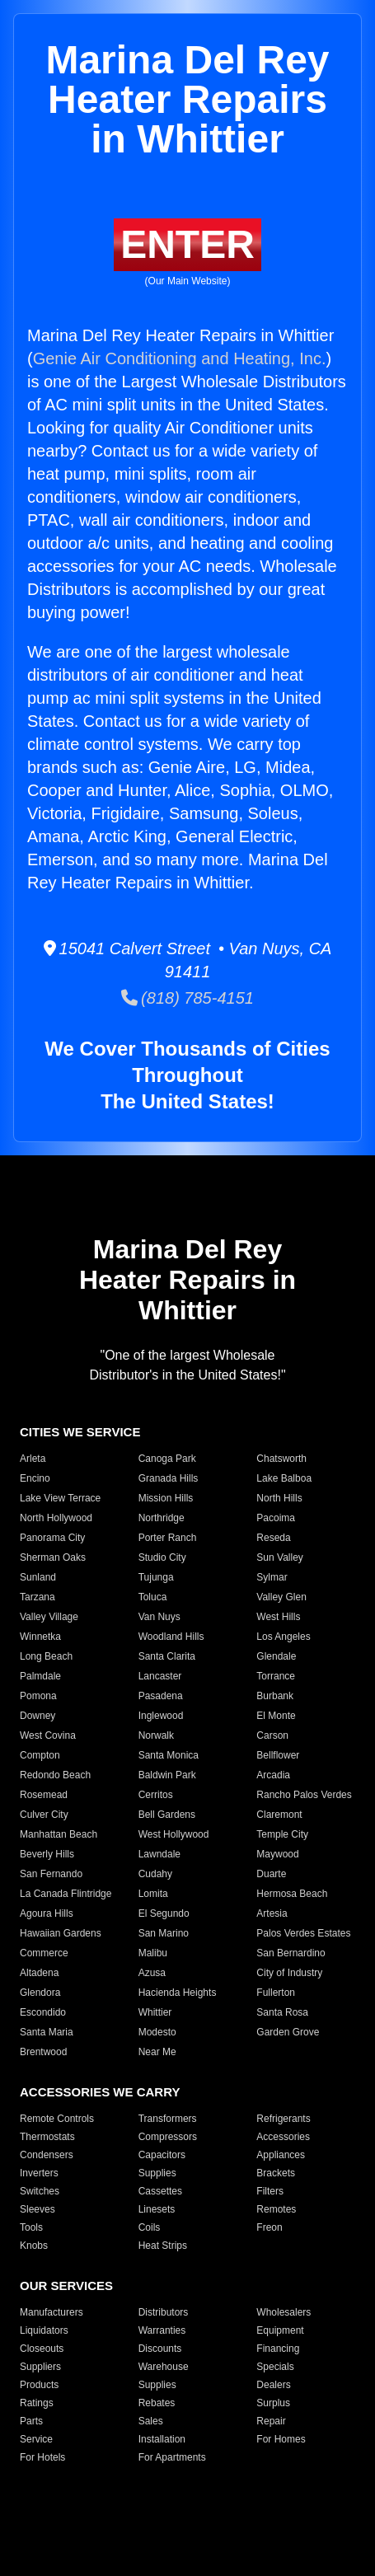 The height and width of the screenshot is (2576, 375). What do you see at coordinates (166, 1814) in the screenshot?
I see `Bell Gardens` at bounding box center [166, 1814].